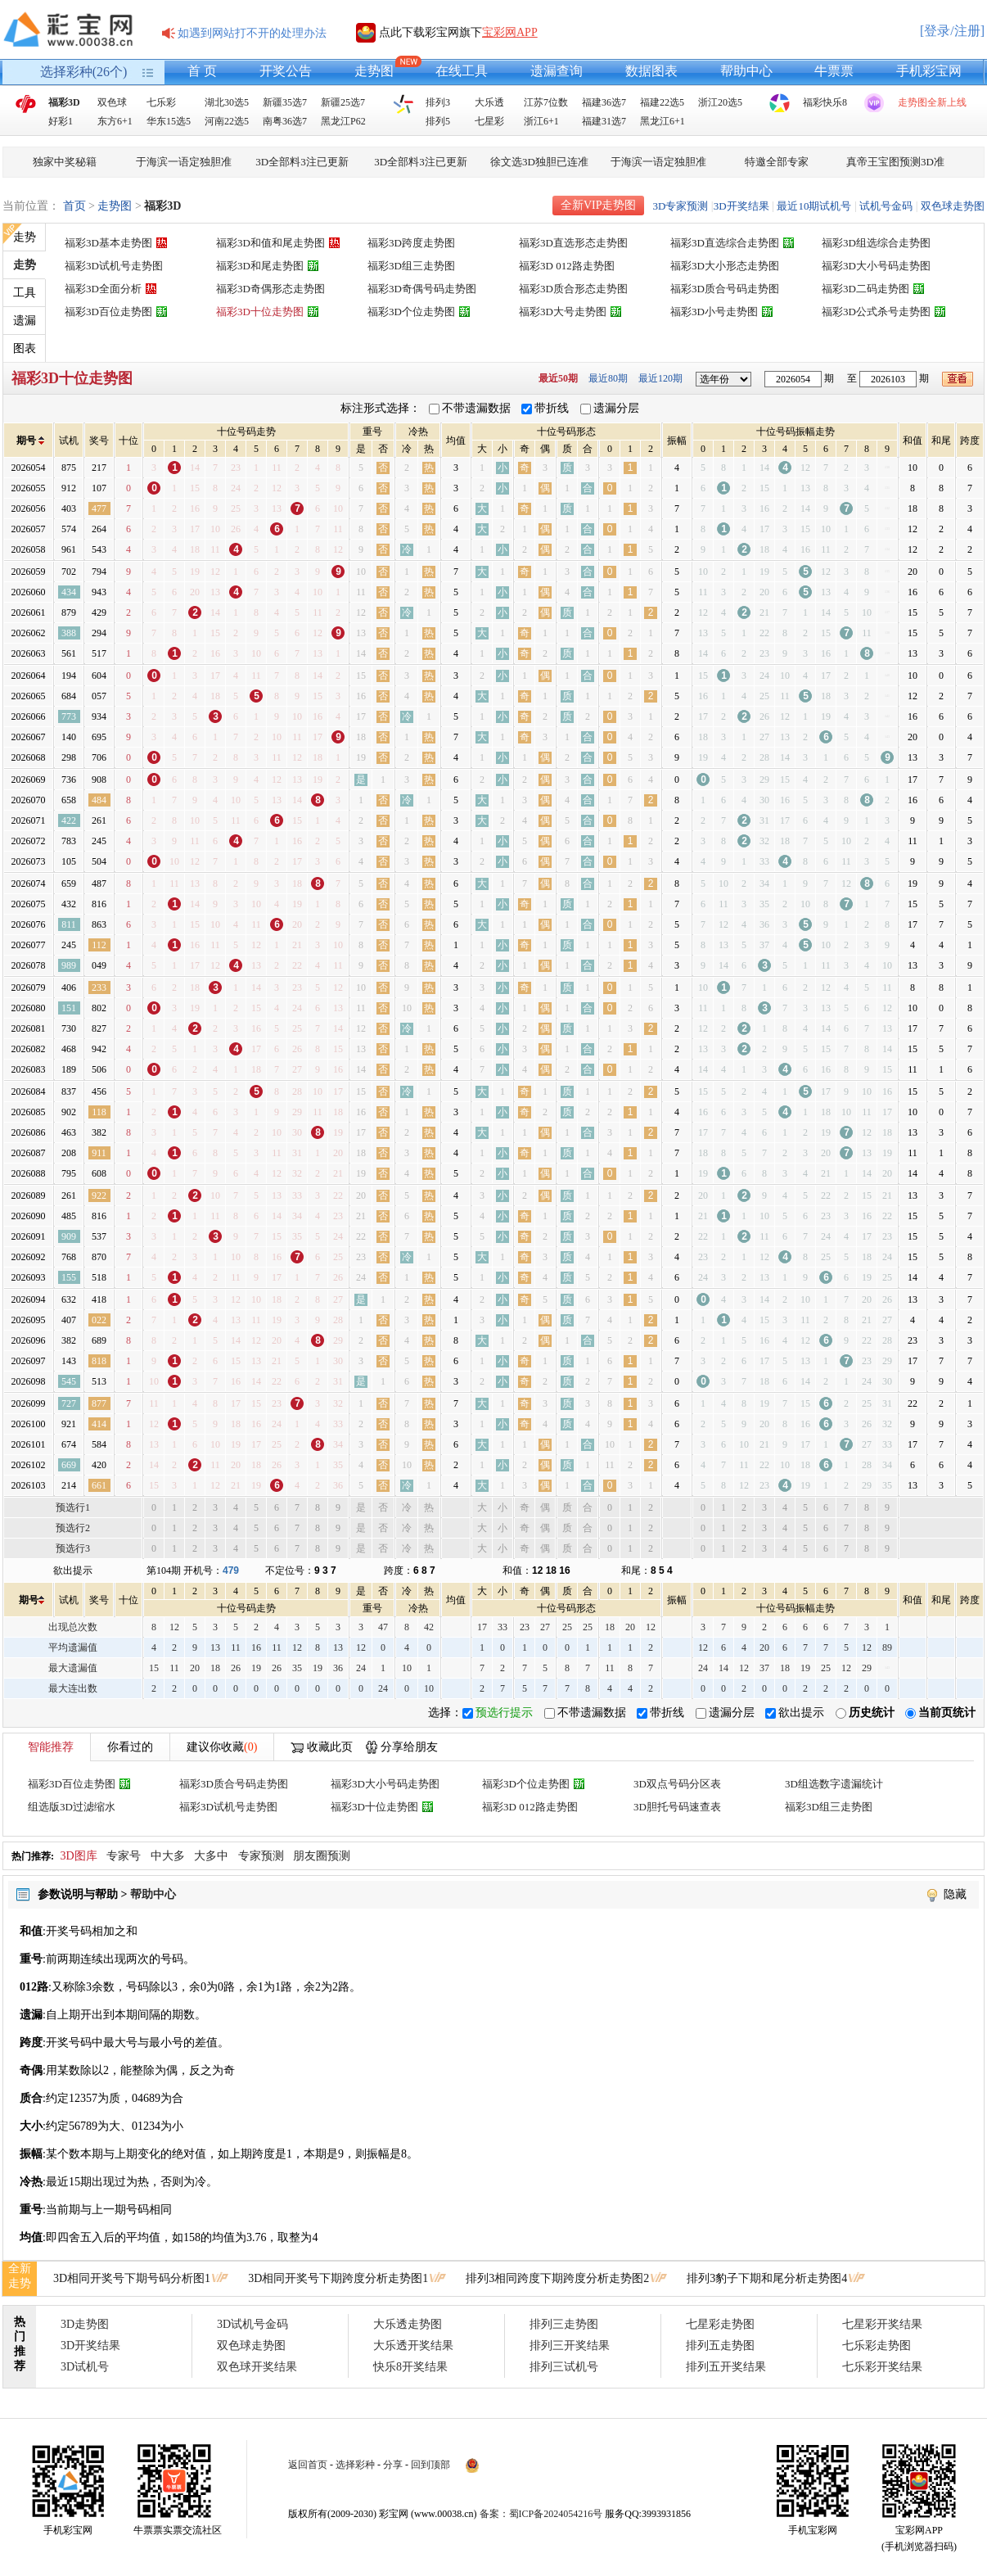 Image resolution: width=987 pixels, height=2576 pixels. I want to click on 大多中, so click(211, 1856).